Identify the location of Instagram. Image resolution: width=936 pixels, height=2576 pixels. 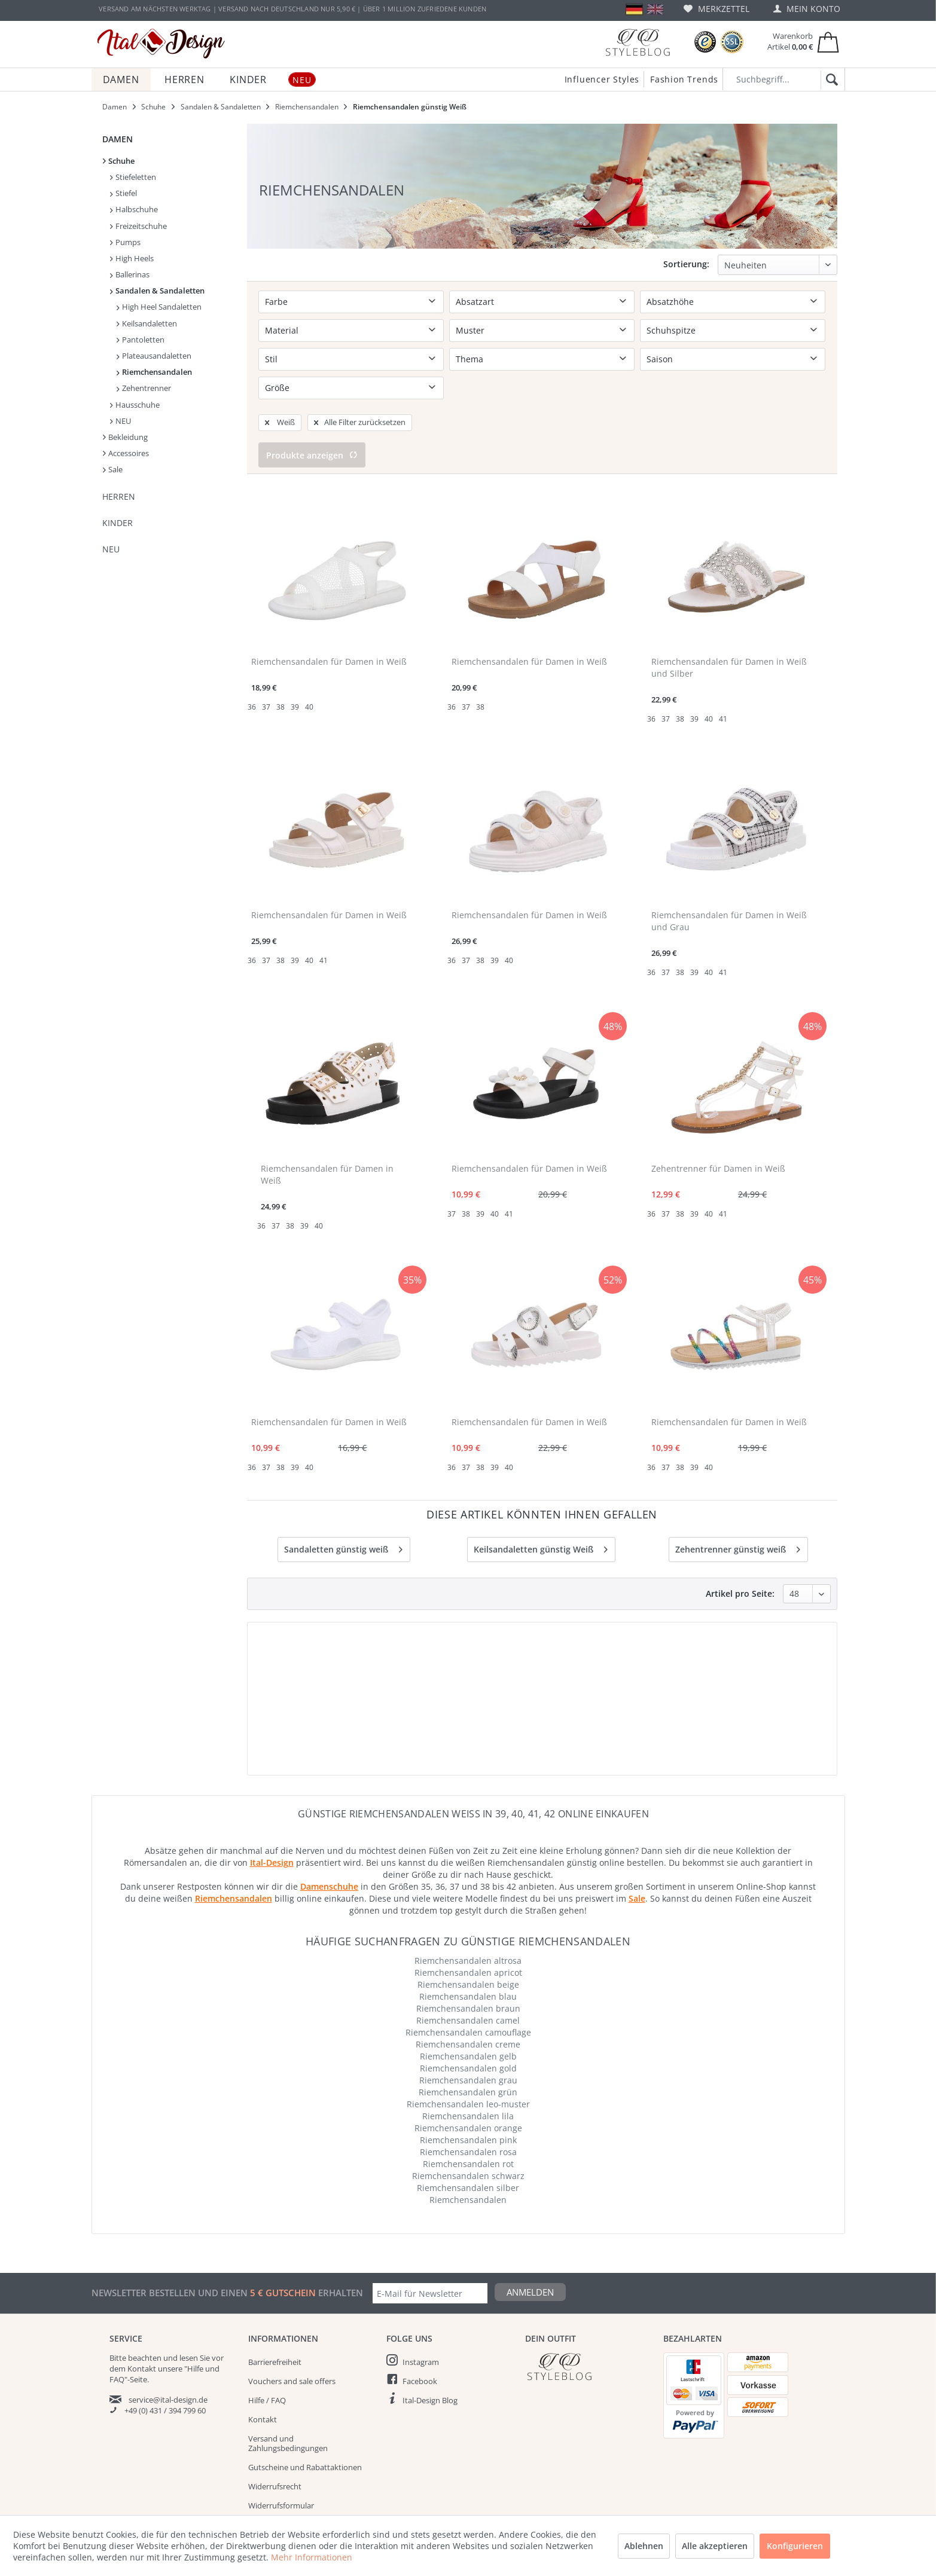
(421, 2325).